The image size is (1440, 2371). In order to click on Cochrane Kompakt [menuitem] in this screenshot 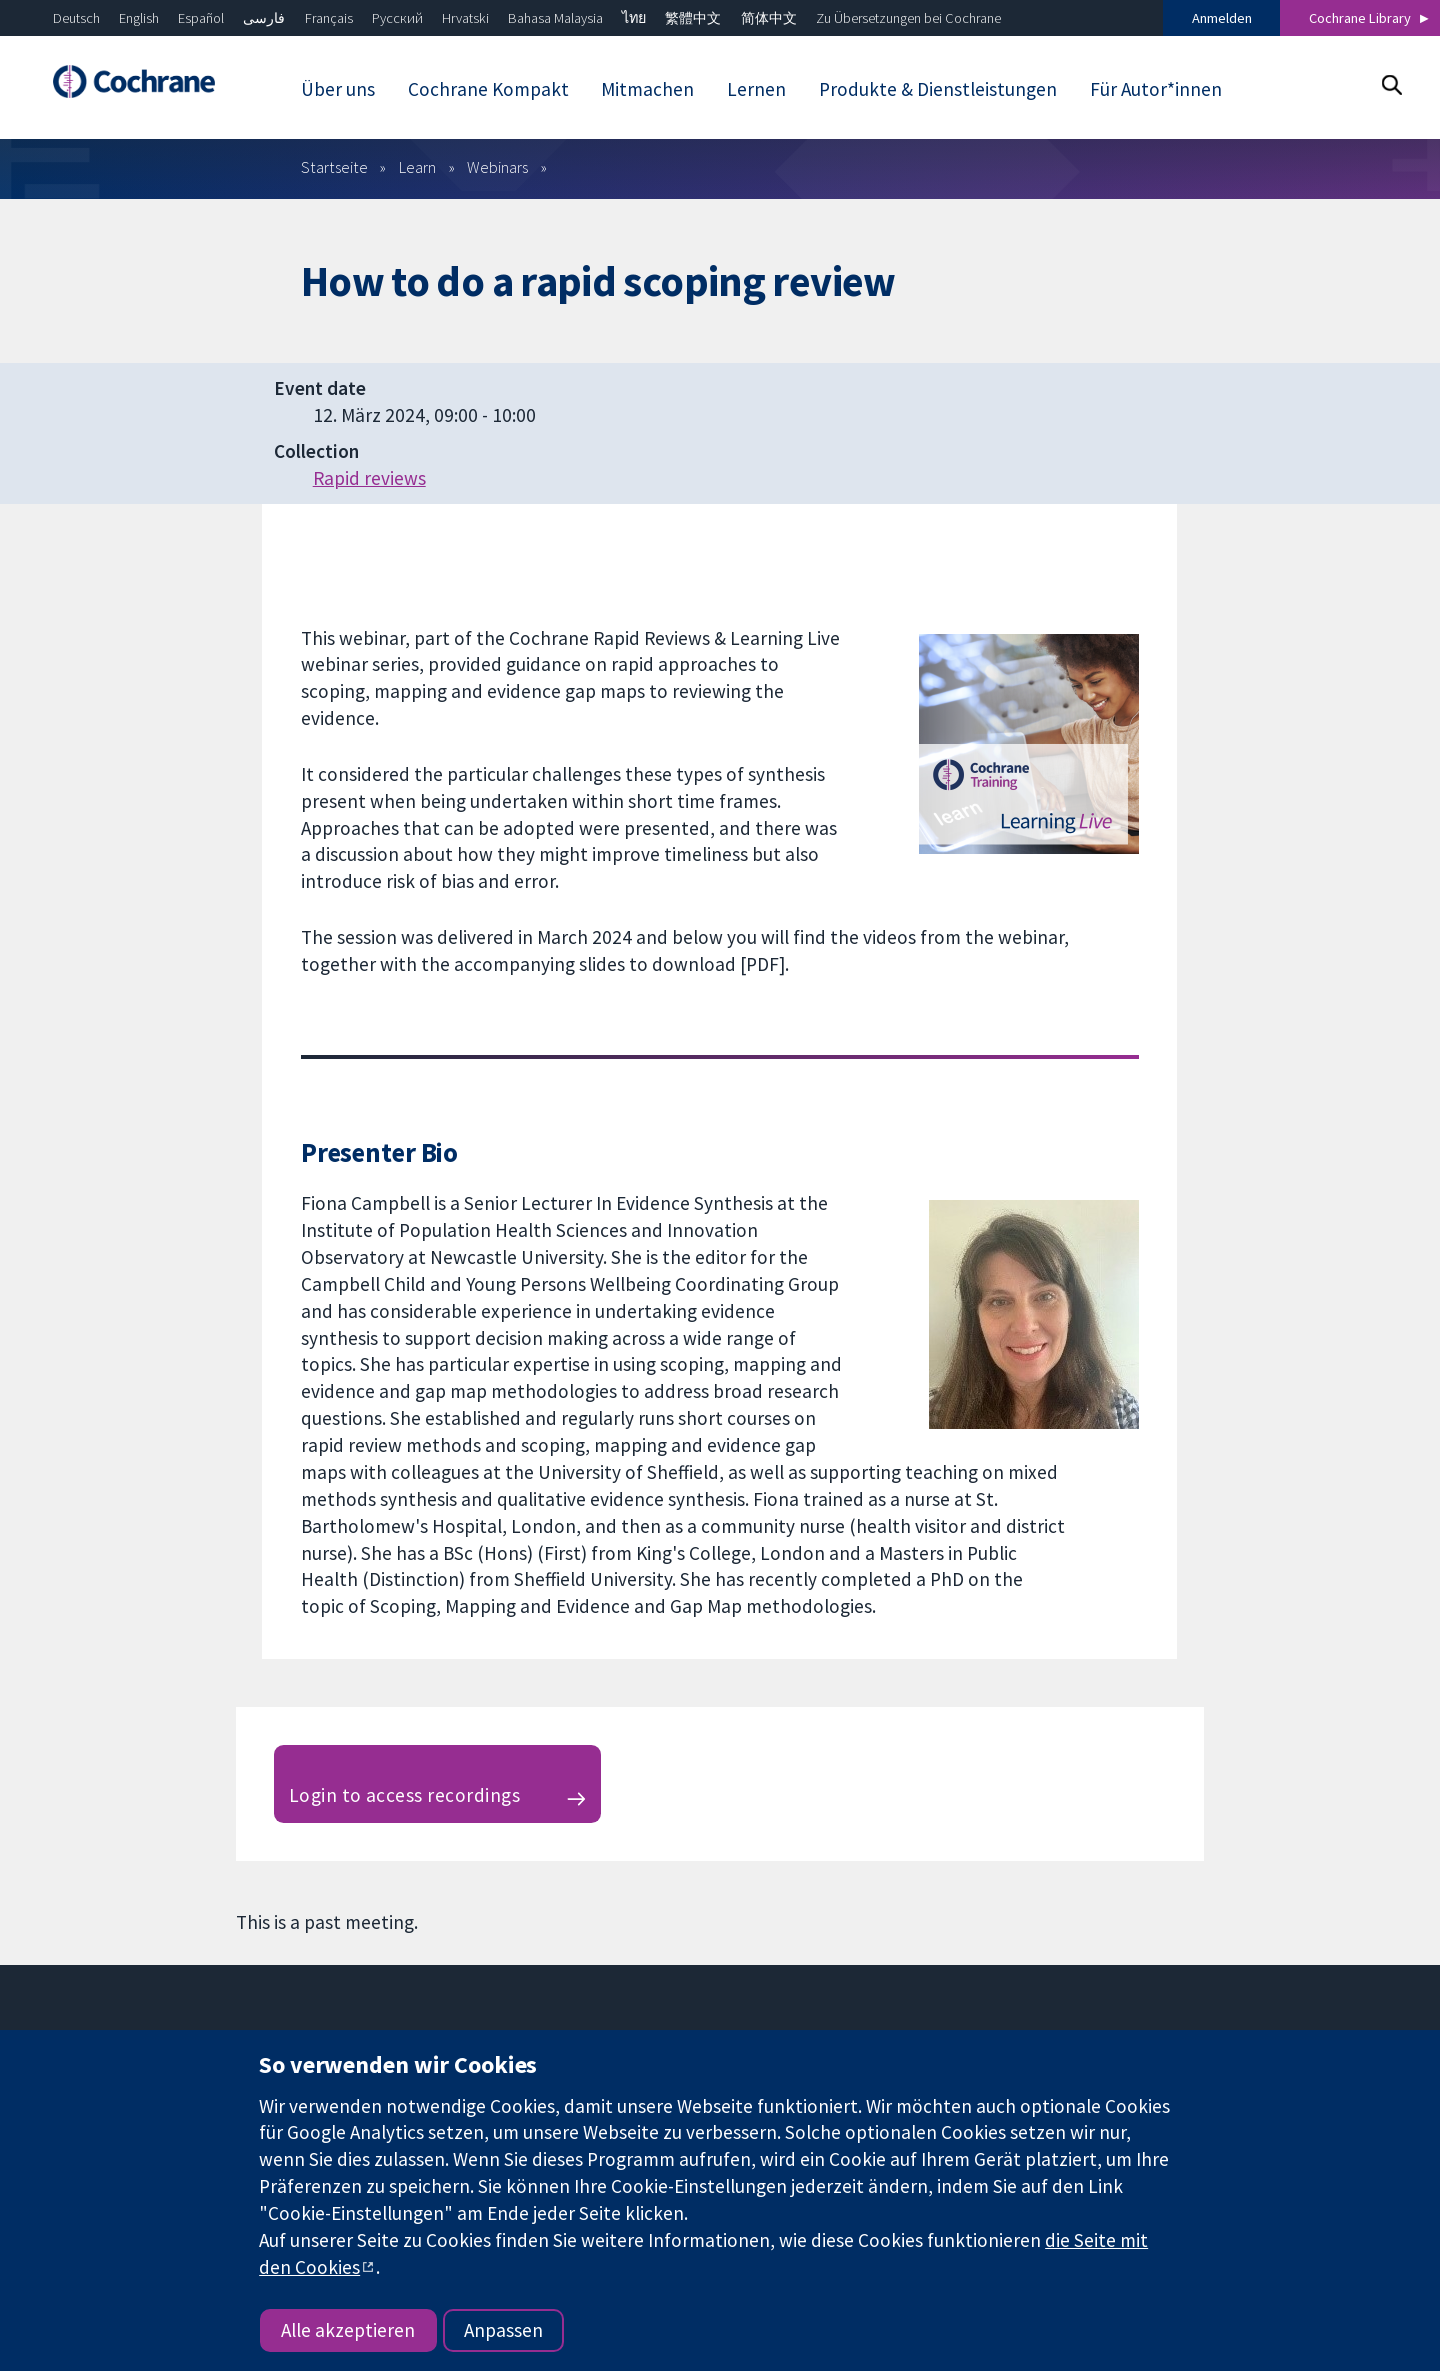, I will do `click(488, 89)`.